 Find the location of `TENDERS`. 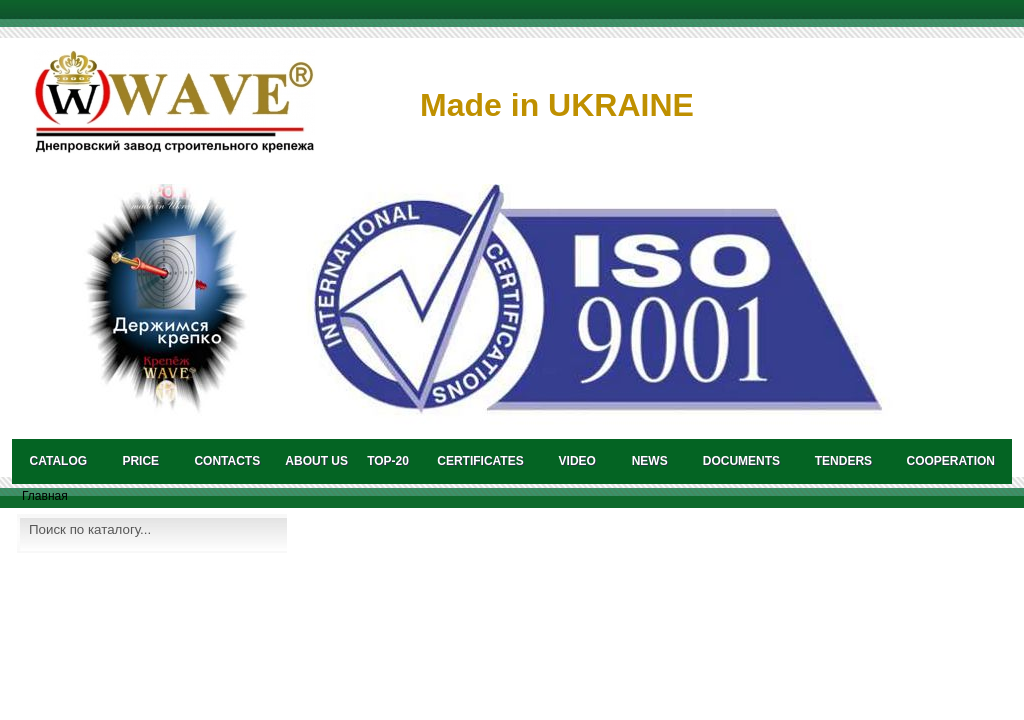

TENDERS is located at coordinates (843, 461).